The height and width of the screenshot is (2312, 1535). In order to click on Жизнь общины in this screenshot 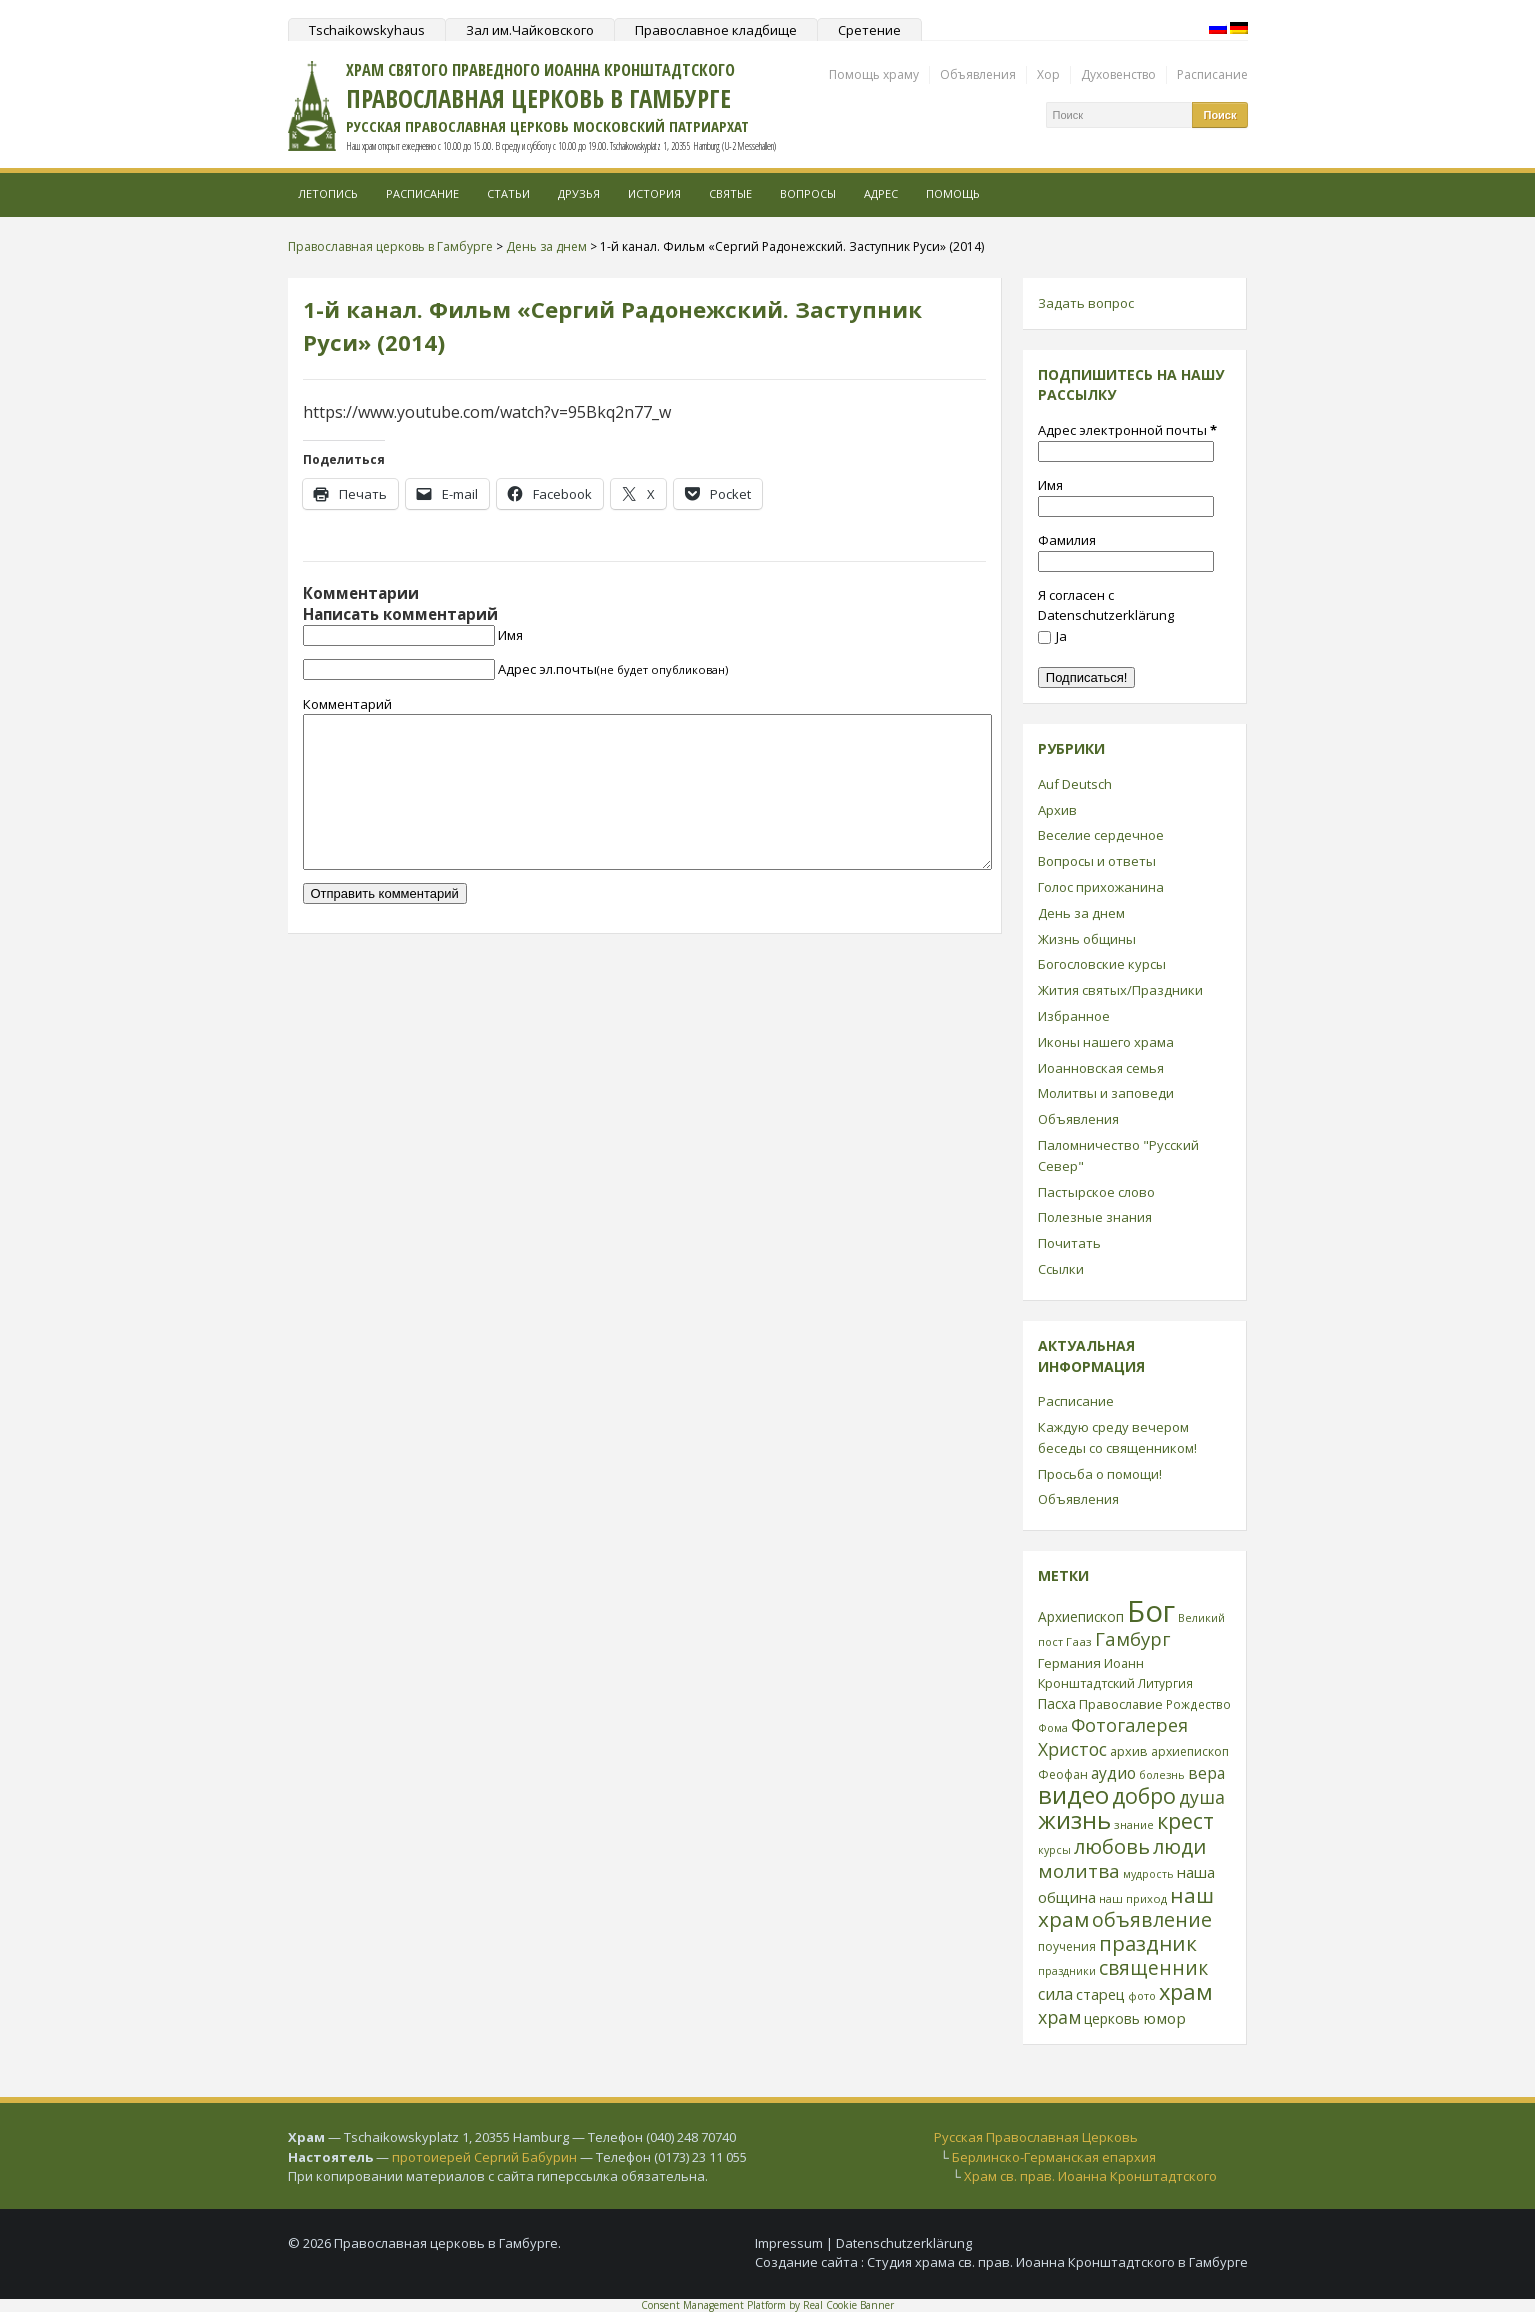, I will do `click(1087, 939)`.